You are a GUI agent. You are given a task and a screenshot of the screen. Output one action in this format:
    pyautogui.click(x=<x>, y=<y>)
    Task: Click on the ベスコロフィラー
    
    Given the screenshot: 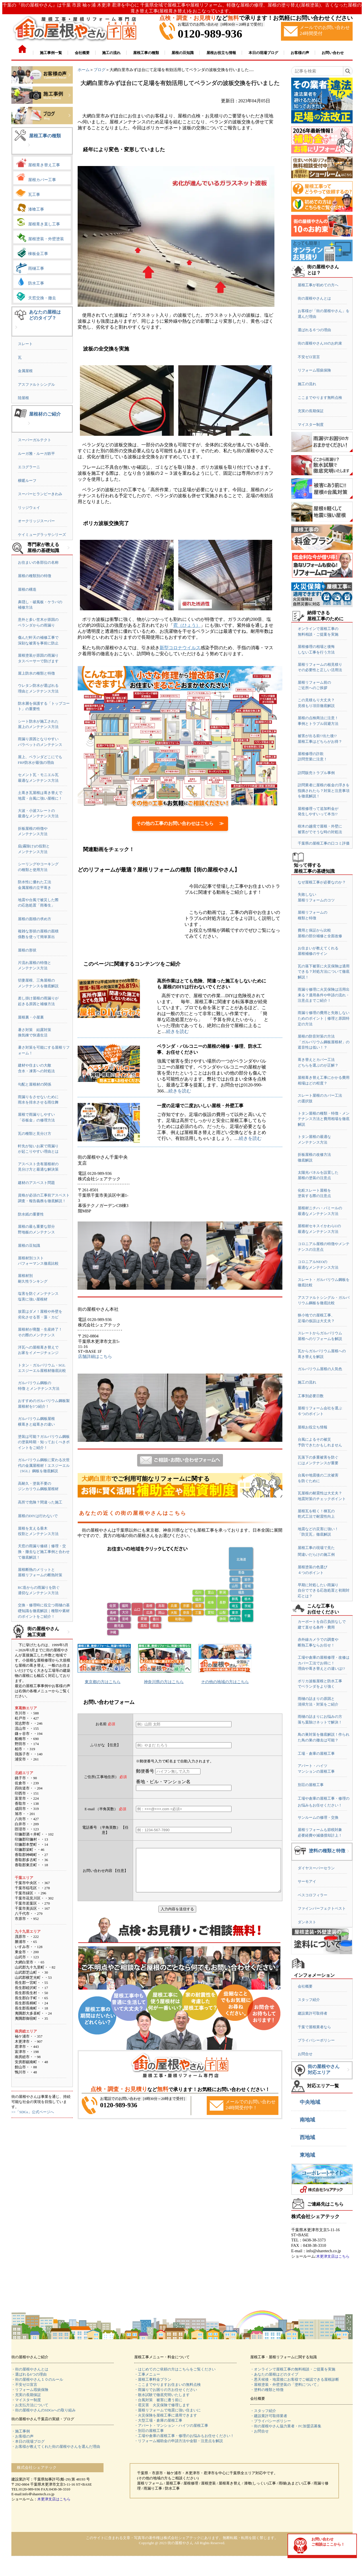 What is the action you would take?
    pyautogui.click(x=312, y=1895)
    